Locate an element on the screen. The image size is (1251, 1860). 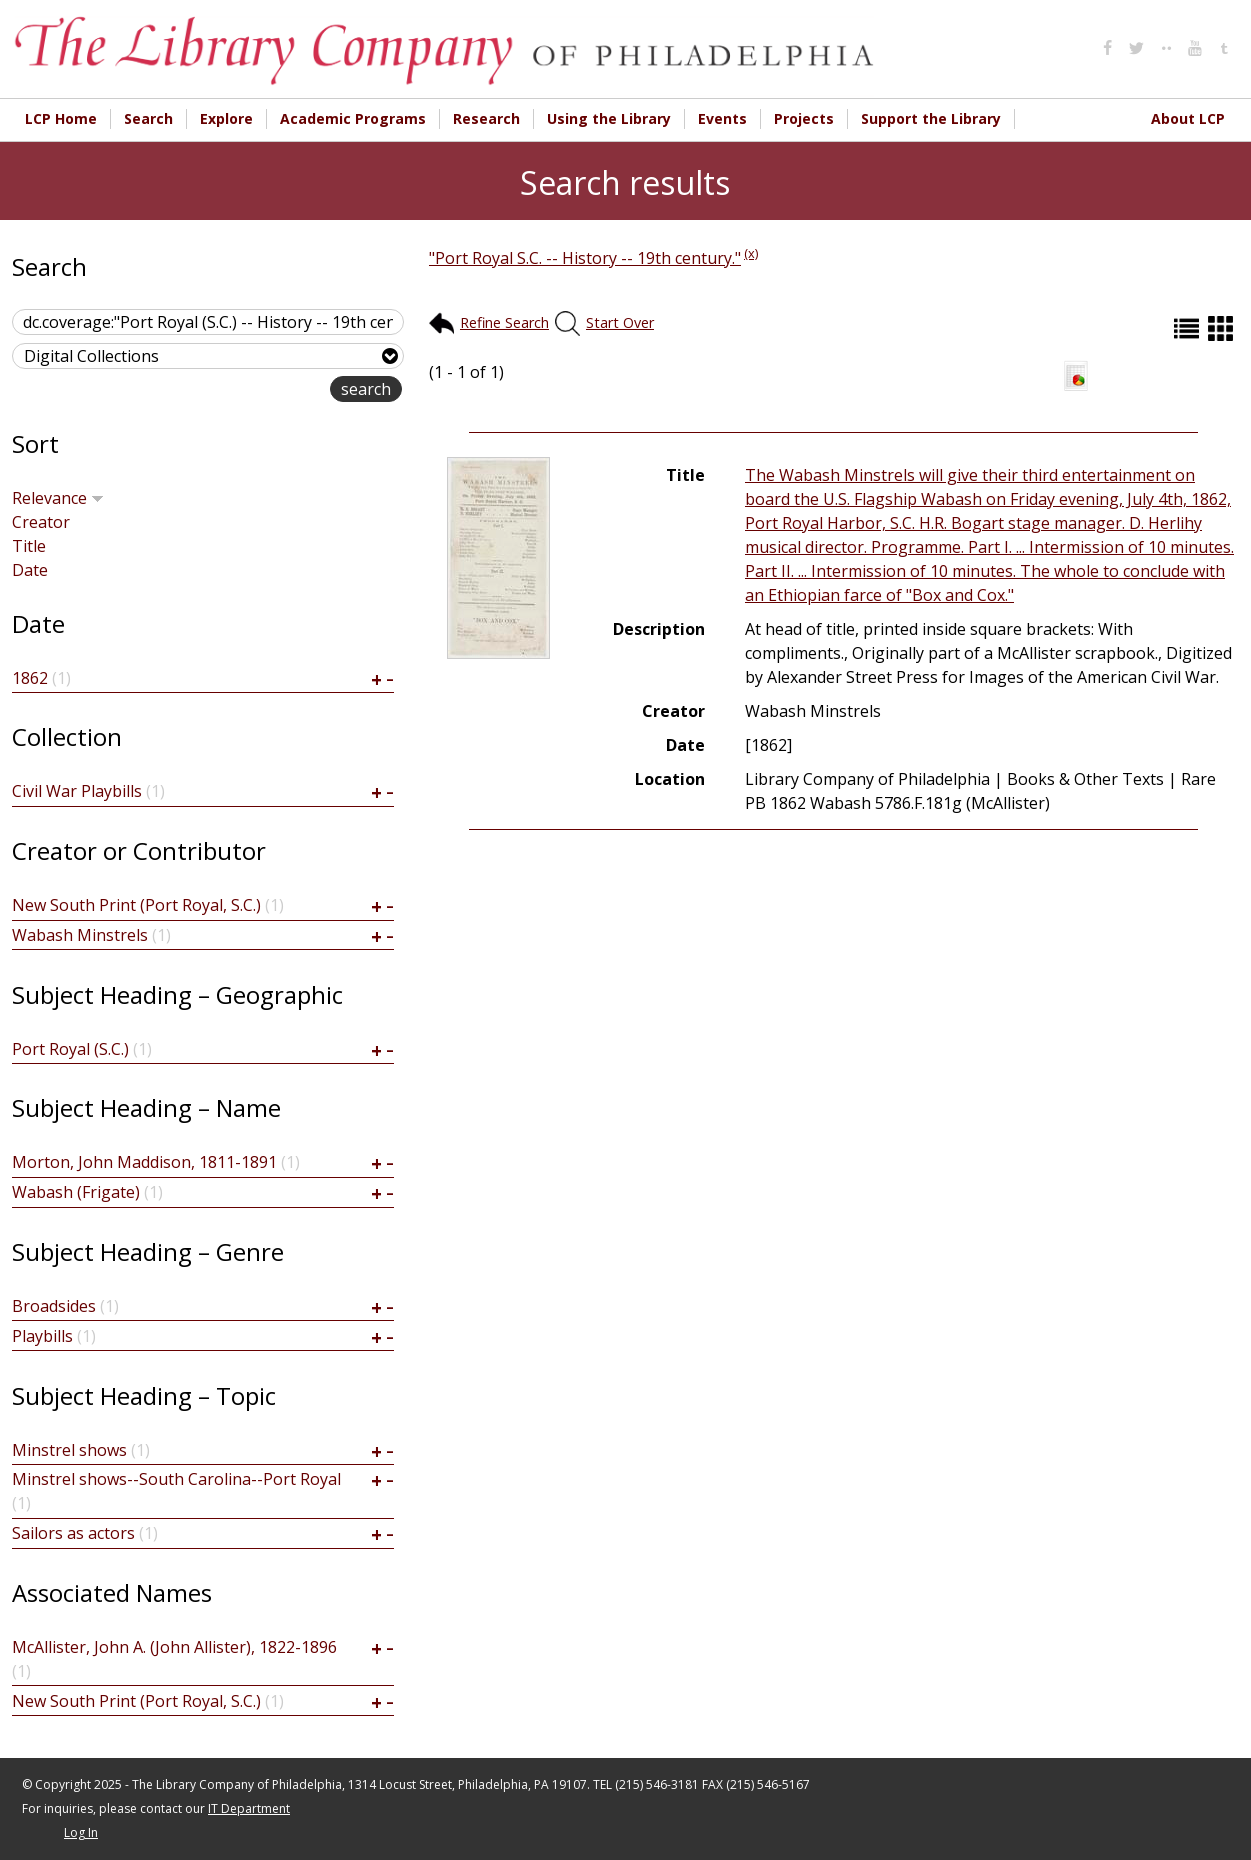
"Port Royal S.C. -- History -- 19th century." is located at coordinates (585, 258).